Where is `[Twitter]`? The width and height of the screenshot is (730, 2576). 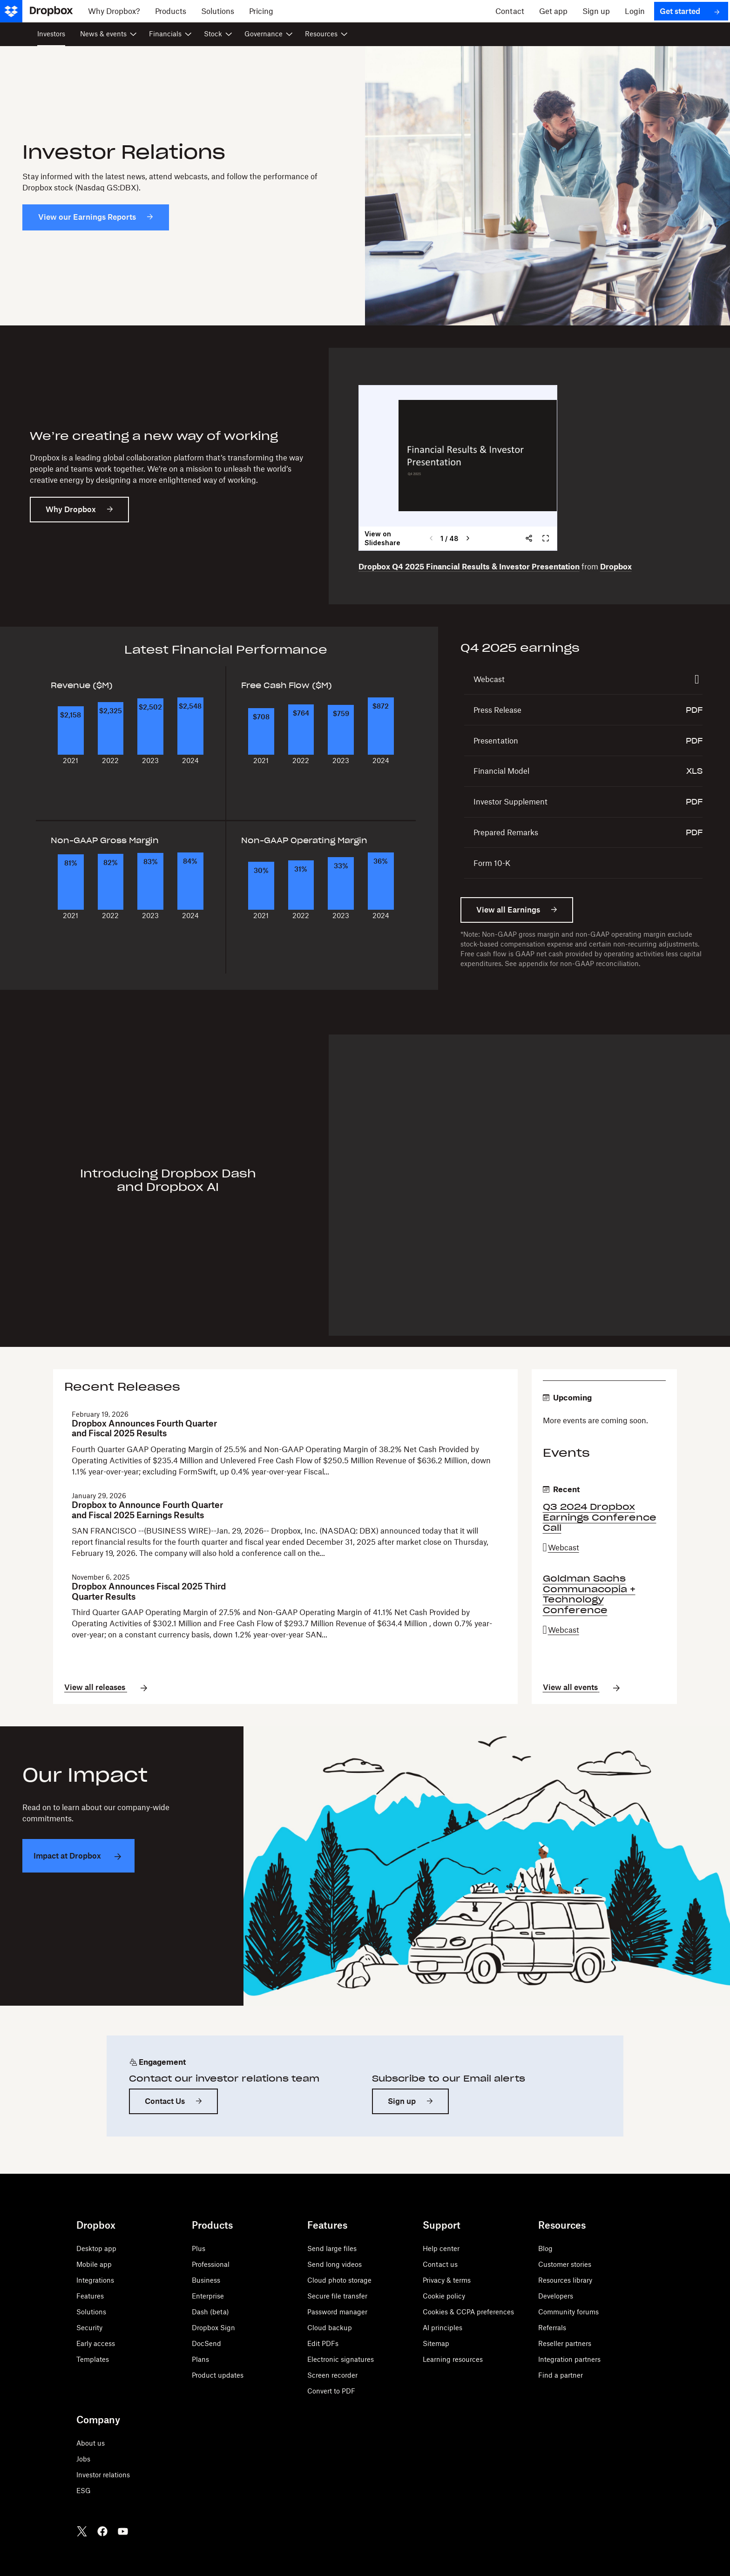 [Twitter] is located at coordinates (81, 2531).